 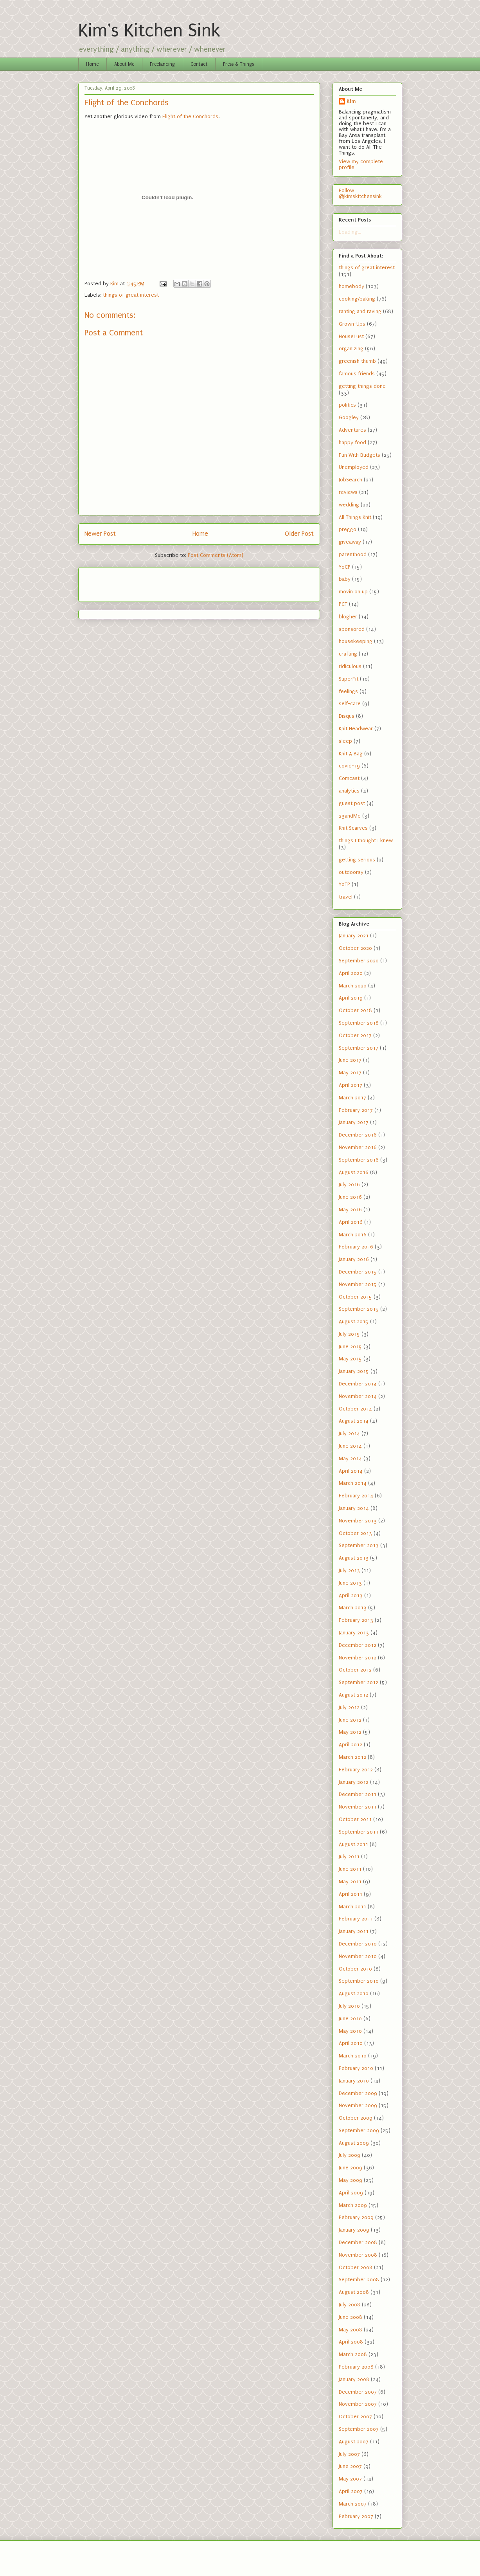 What do you see at coordinates (358, 2404) in the screenshot?
I see `November 2007` at bounding box center [358, 2404].